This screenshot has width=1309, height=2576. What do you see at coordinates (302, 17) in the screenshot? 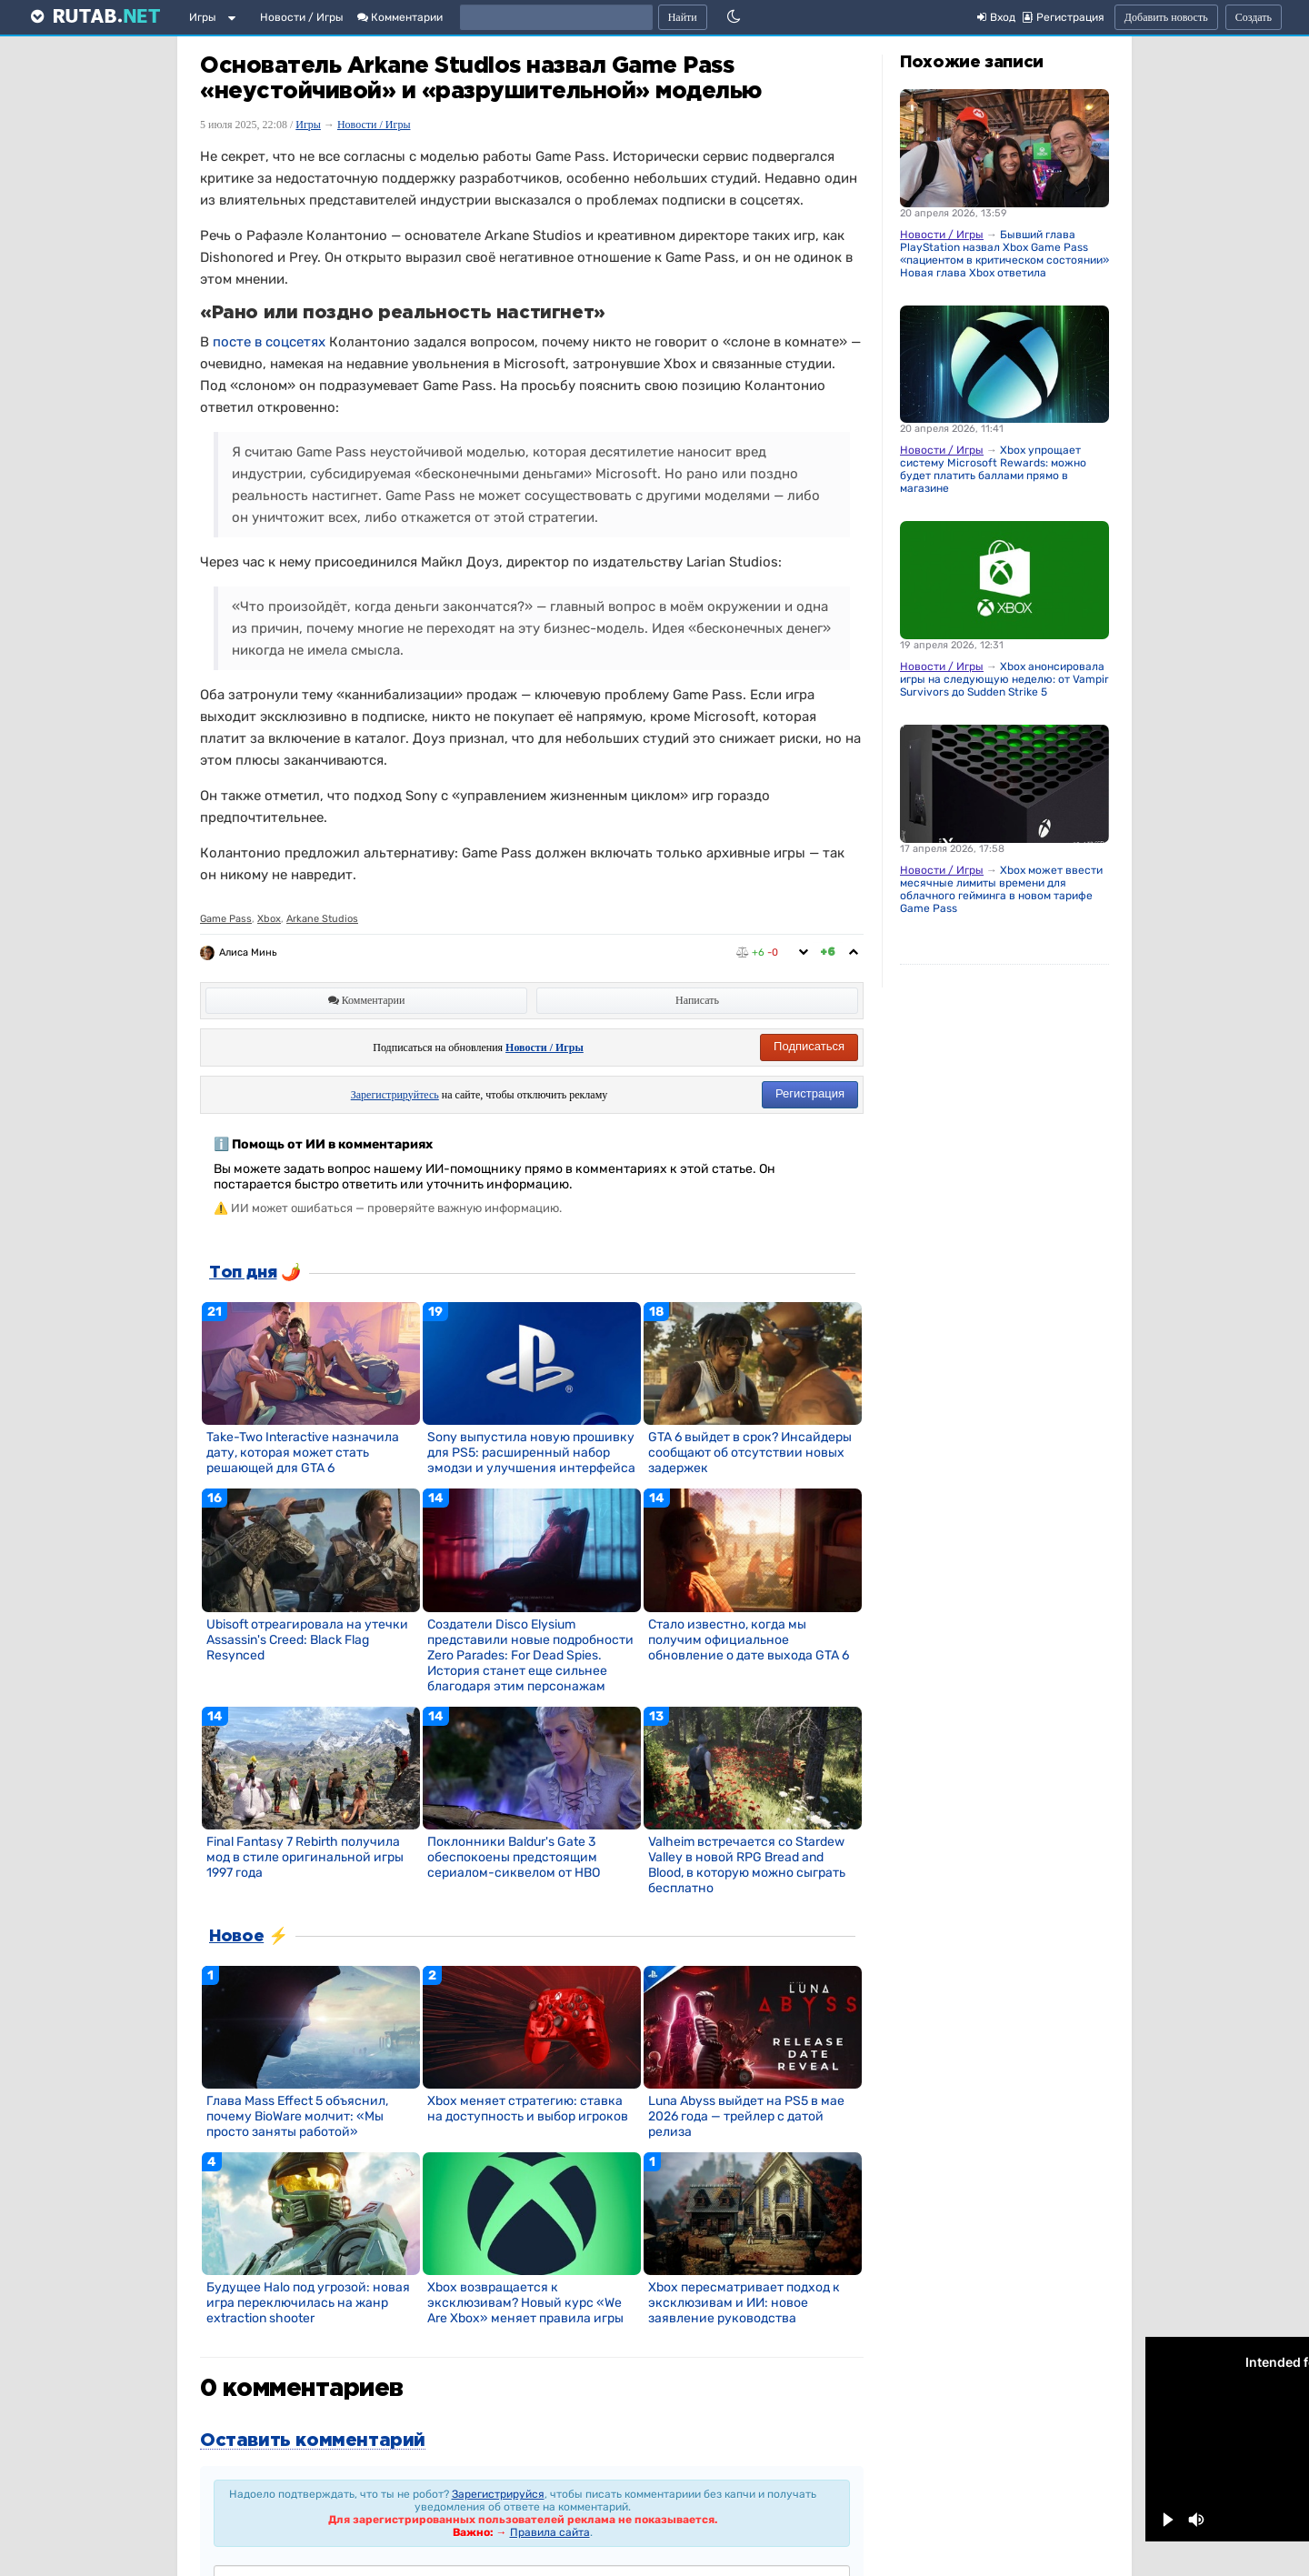
I see `Новости / Игры` at bounding box center [302, 17].